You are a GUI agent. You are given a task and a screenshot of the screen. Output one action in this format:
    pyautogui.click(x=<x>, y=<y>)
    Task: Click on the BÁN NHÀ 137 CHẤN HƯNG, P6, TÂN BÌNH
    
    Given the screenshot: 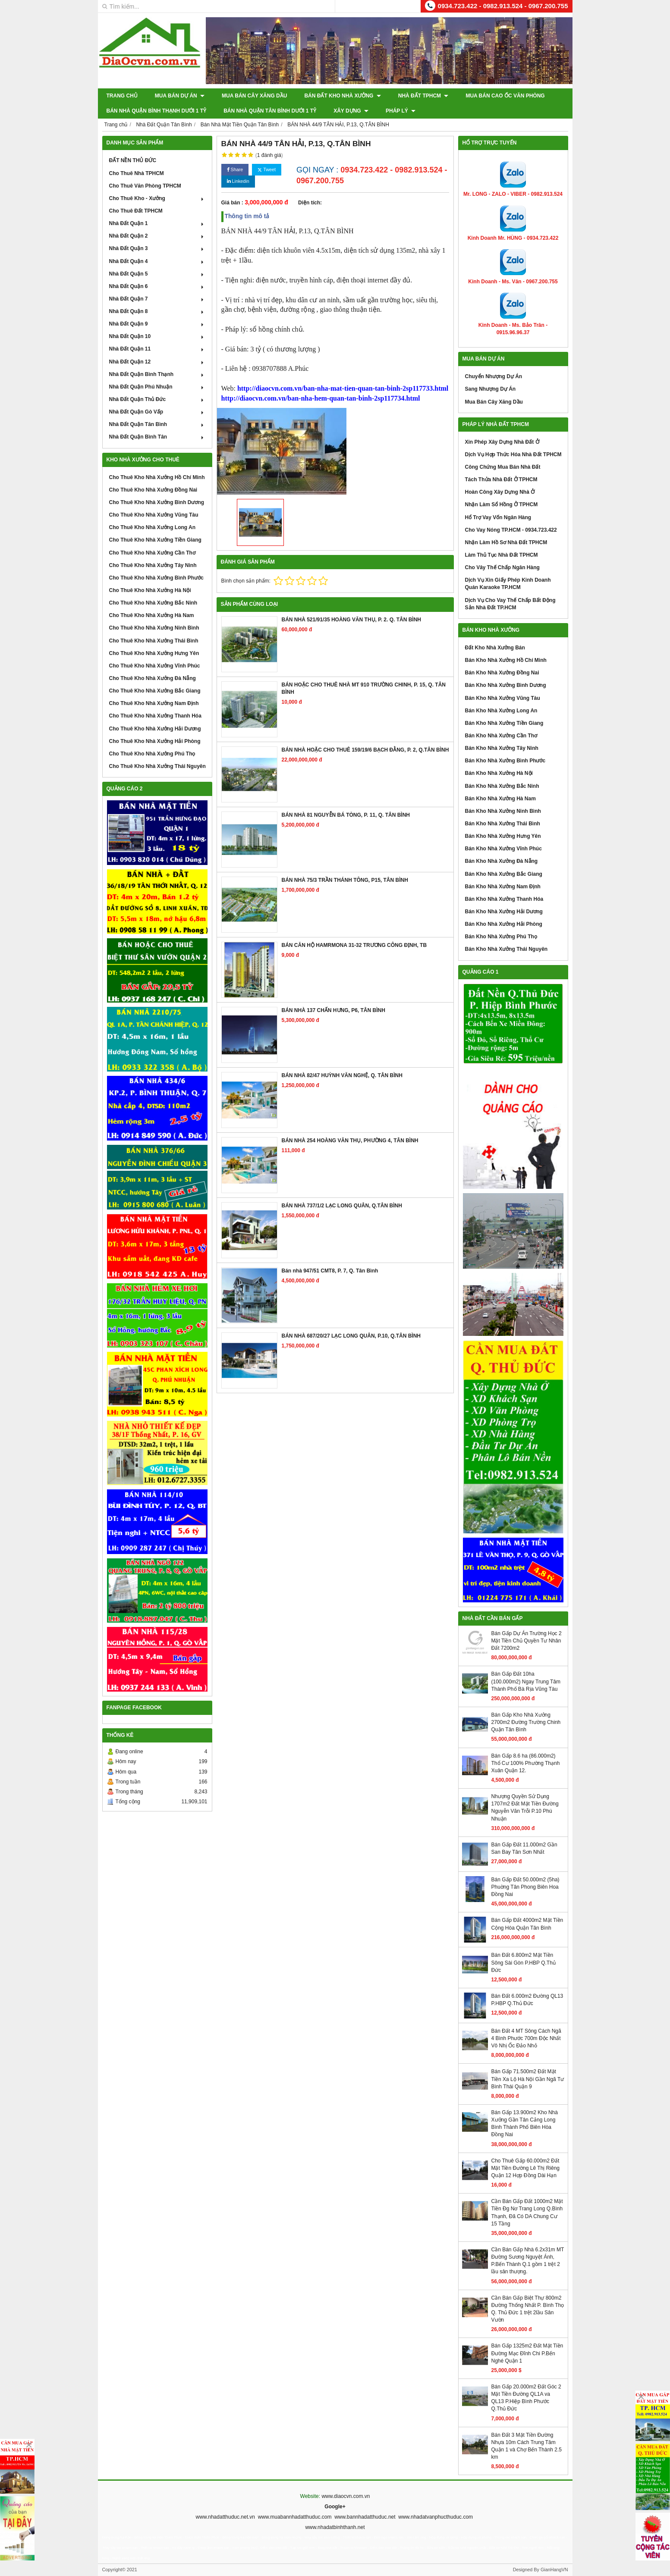 What is the action you would take?
    pyautogui.click(x=333, y=1010)
    